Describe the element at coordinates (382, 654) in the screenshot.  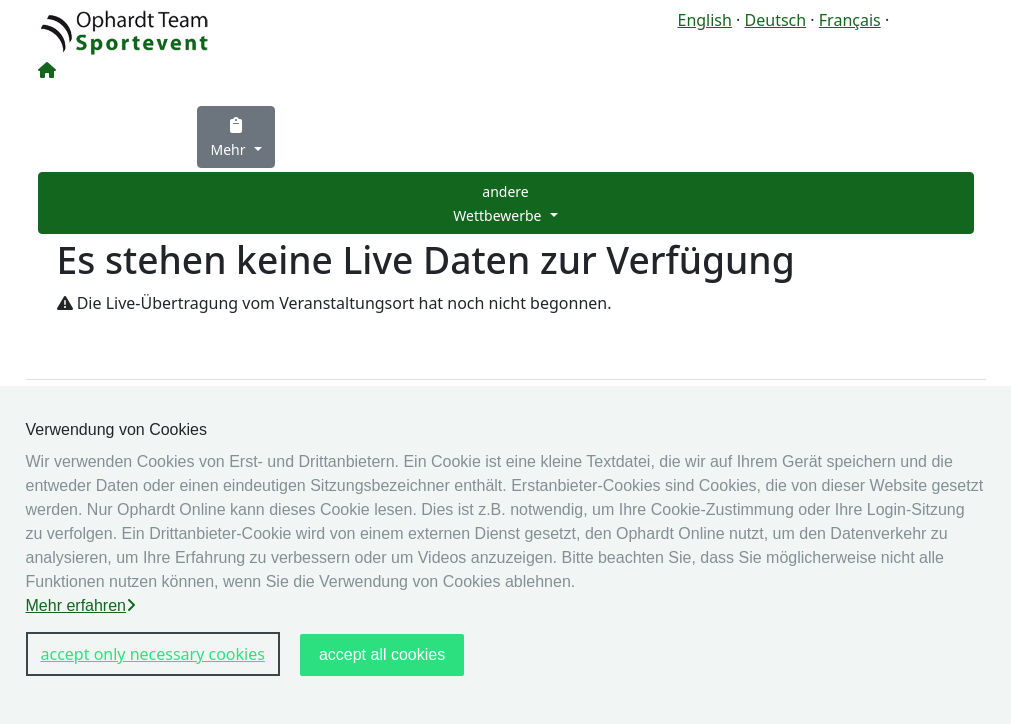
I see `accept all cookies` at that location.